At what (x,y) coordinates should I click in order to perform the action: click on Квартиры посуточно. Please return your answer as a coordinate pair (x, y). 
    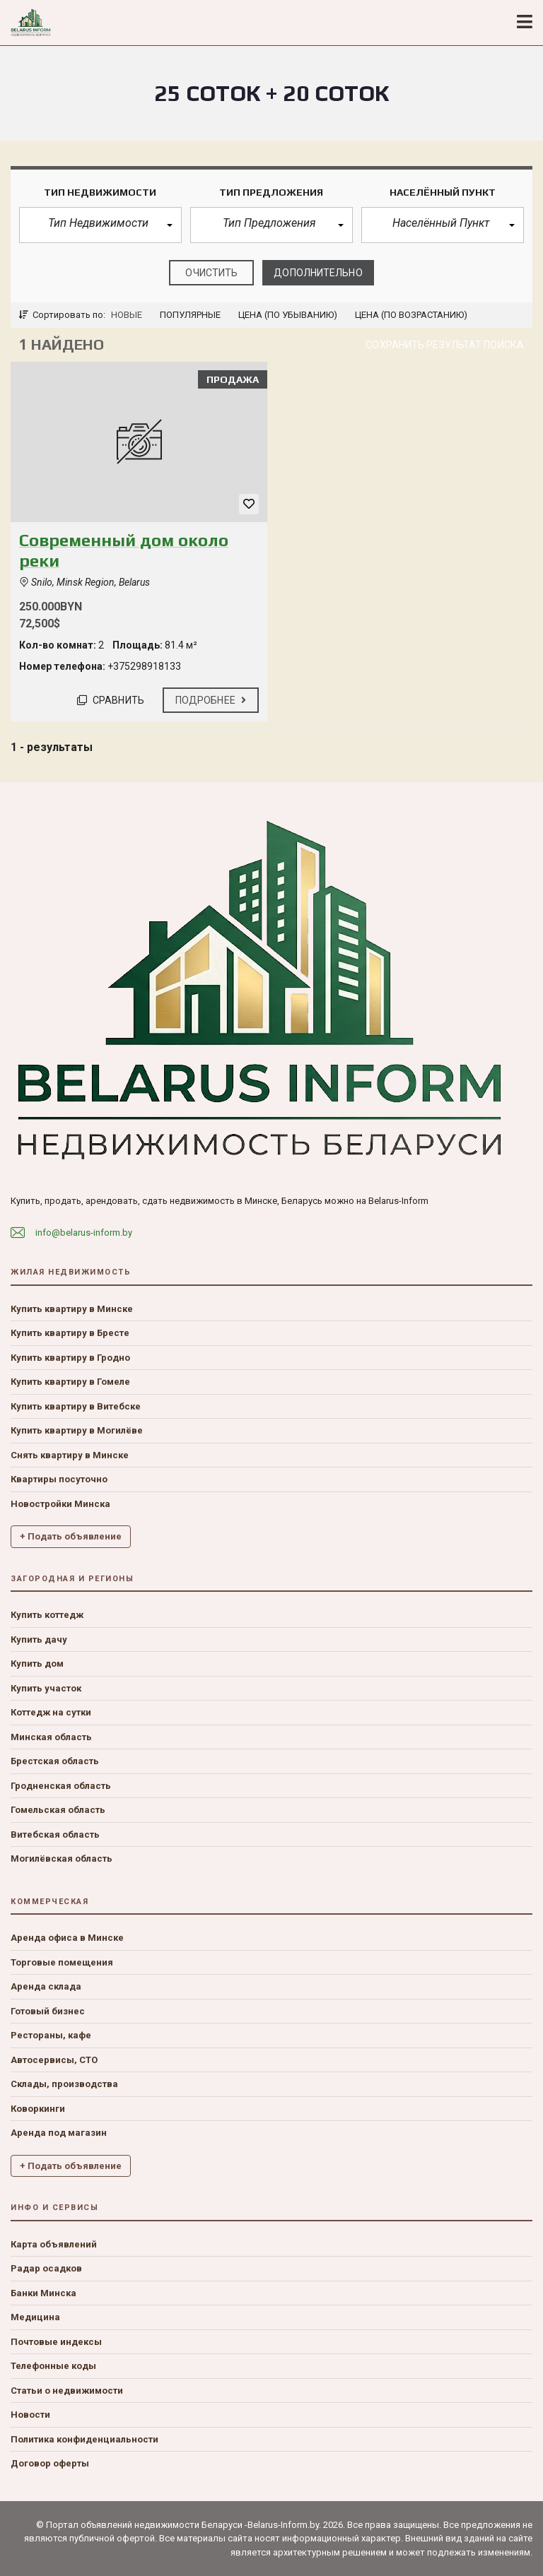
    Looking at the image, I should click on (59, 1479).